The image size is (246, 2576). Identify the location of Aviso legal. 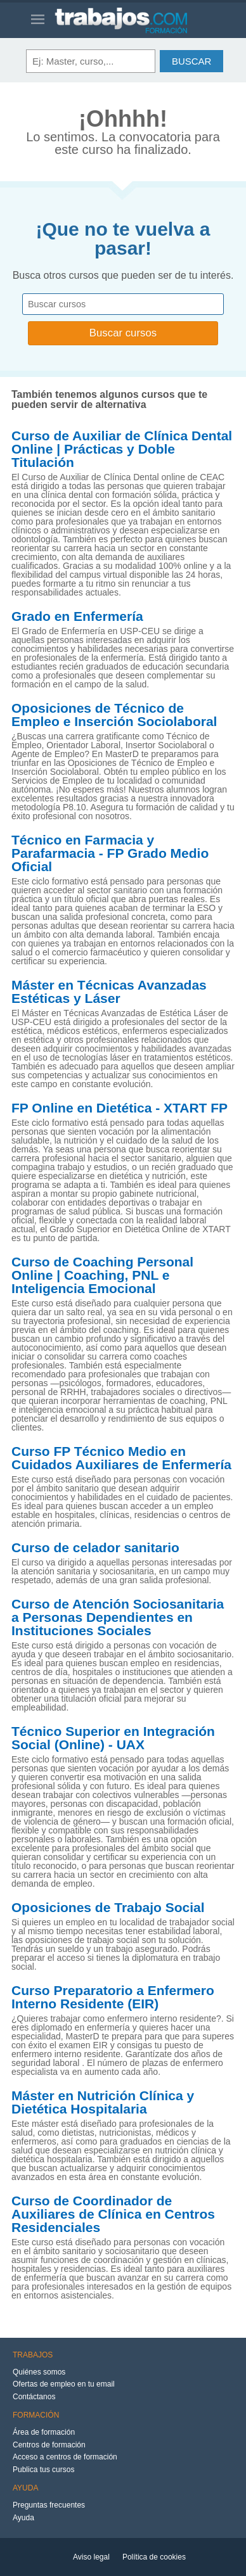
(91, 2557).